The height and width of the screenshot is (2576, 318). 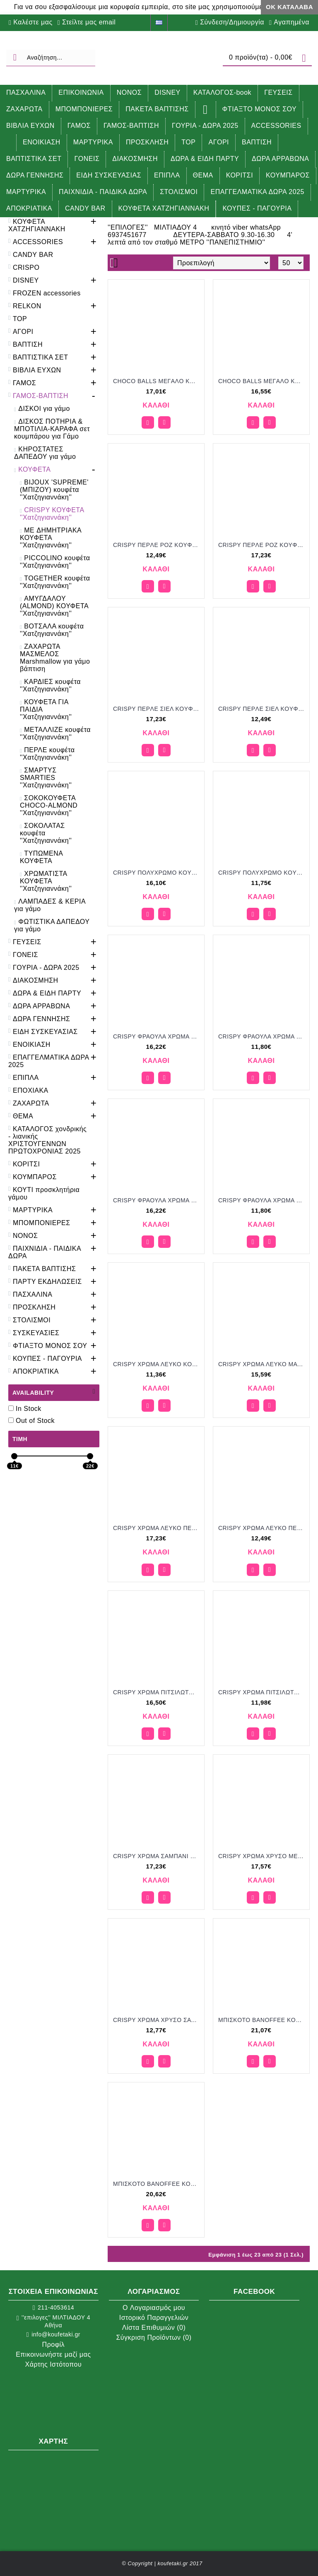 I want to click on CRISPY ΧΡΩΜΑ ΠΙΤΣΙΛΩΤΟ ΜΑΤ KOYΦΕΤΑ ''ΧΑΤΖΗΓΙΑΝΝΑΚΗ'' 700GR 190207.312 11.98€!!!, so click(x=262, y=1692).